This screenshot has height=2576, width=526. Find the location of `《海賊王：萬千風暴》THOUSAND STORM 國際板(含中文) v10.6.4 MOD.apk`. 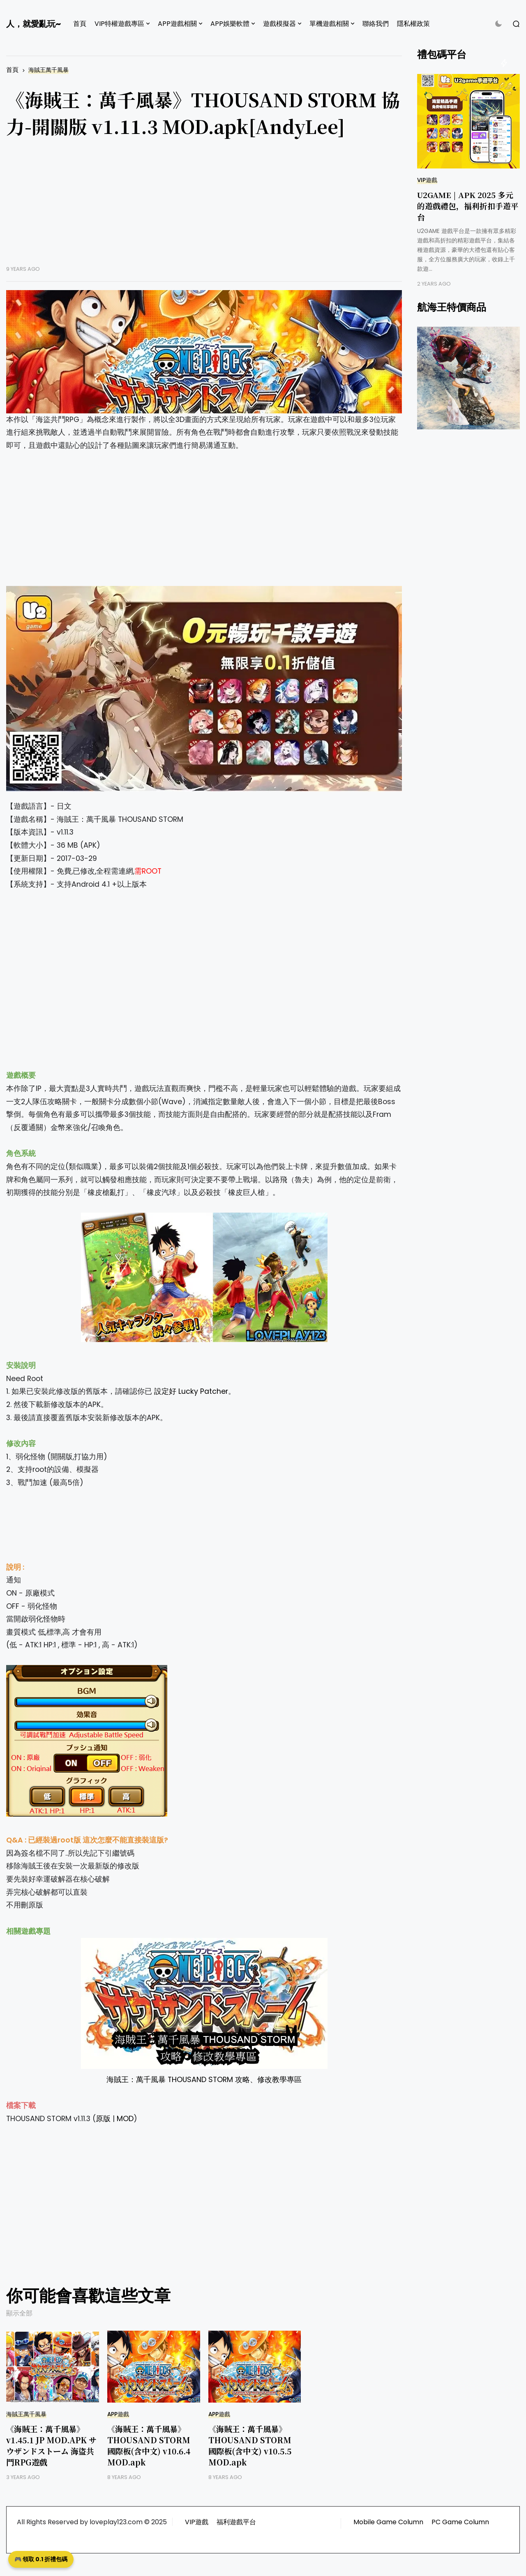

《海賊王：萬千風暴》THOUSAND STORM 國際板(含中文) v10.6.4 MOD.apk is located at coordinates (148, 2445).